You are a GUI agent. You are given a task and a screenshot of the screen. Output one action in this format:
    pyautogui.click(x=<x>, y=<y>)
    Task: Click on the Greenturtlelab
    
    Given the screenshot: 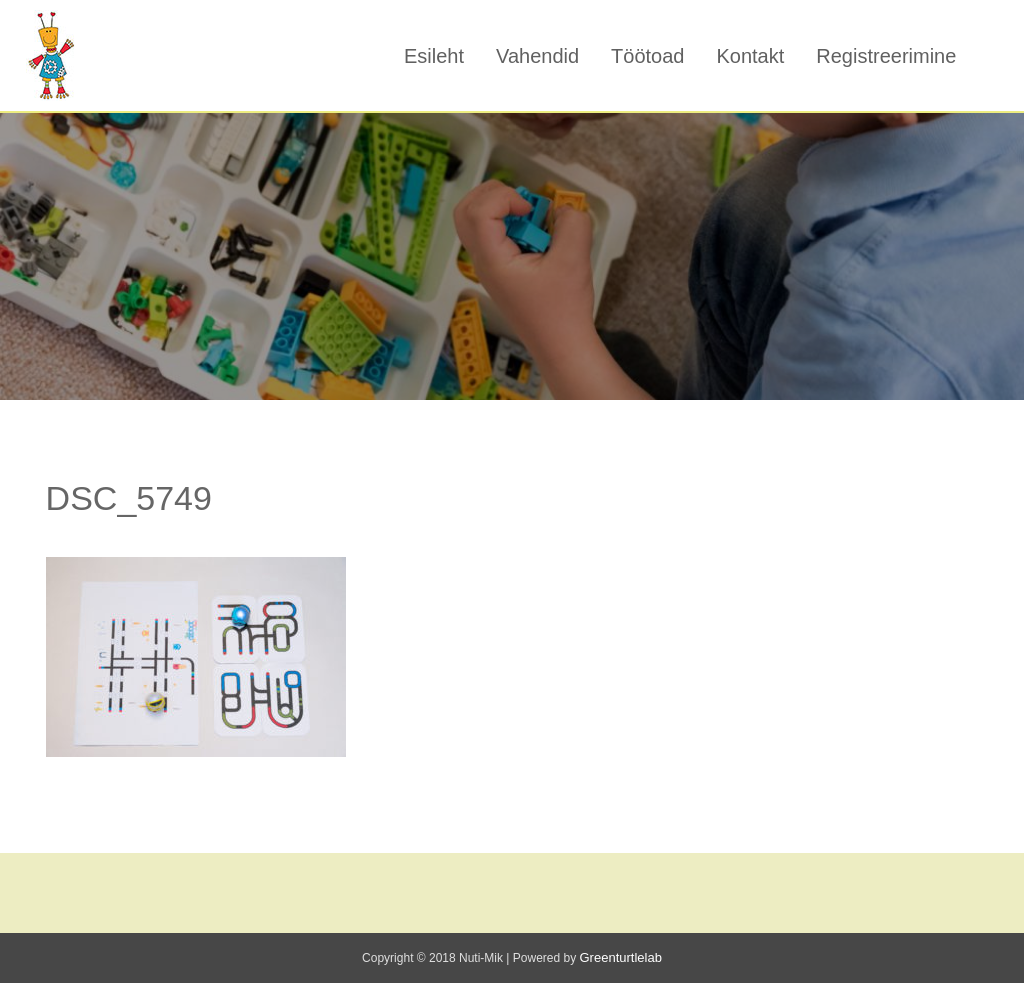 What is the action you would take?
    pyautogui.click(x=621, y=957)
    